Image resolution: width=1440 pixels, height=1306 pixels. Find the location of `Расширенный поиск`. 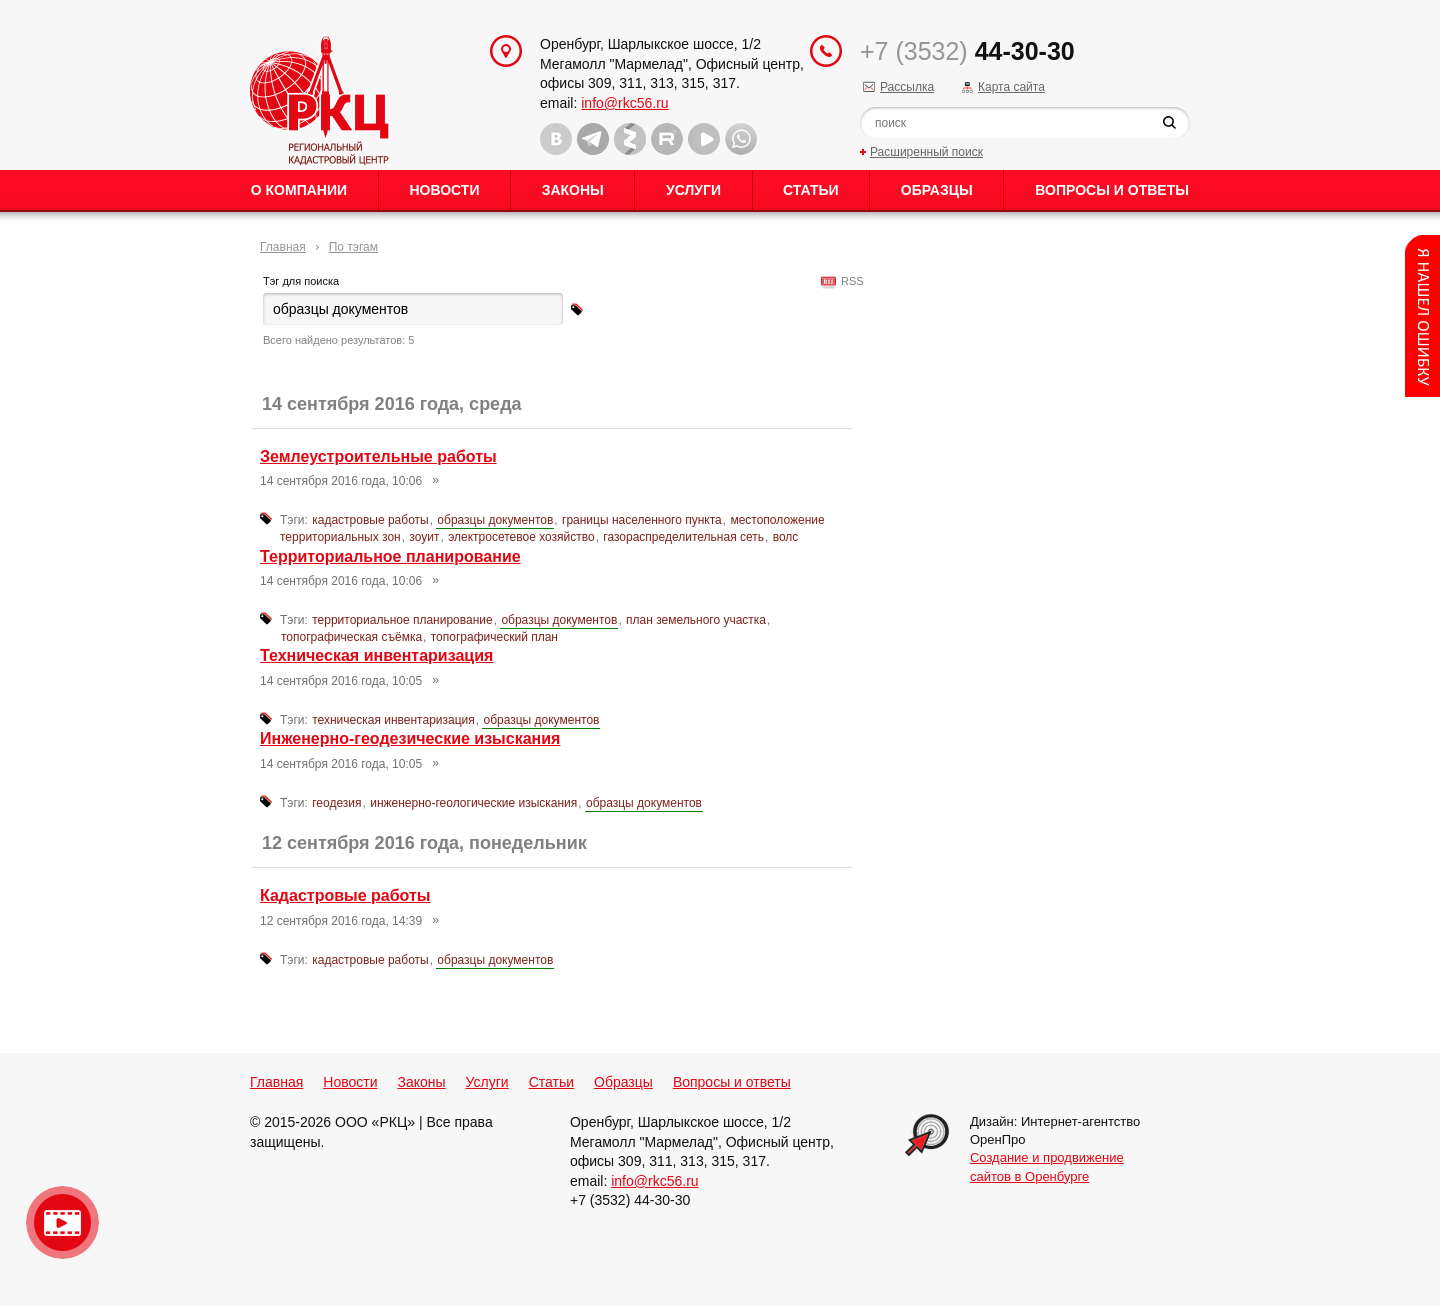

Расширенный поиск is located at coordinates (926, 152).